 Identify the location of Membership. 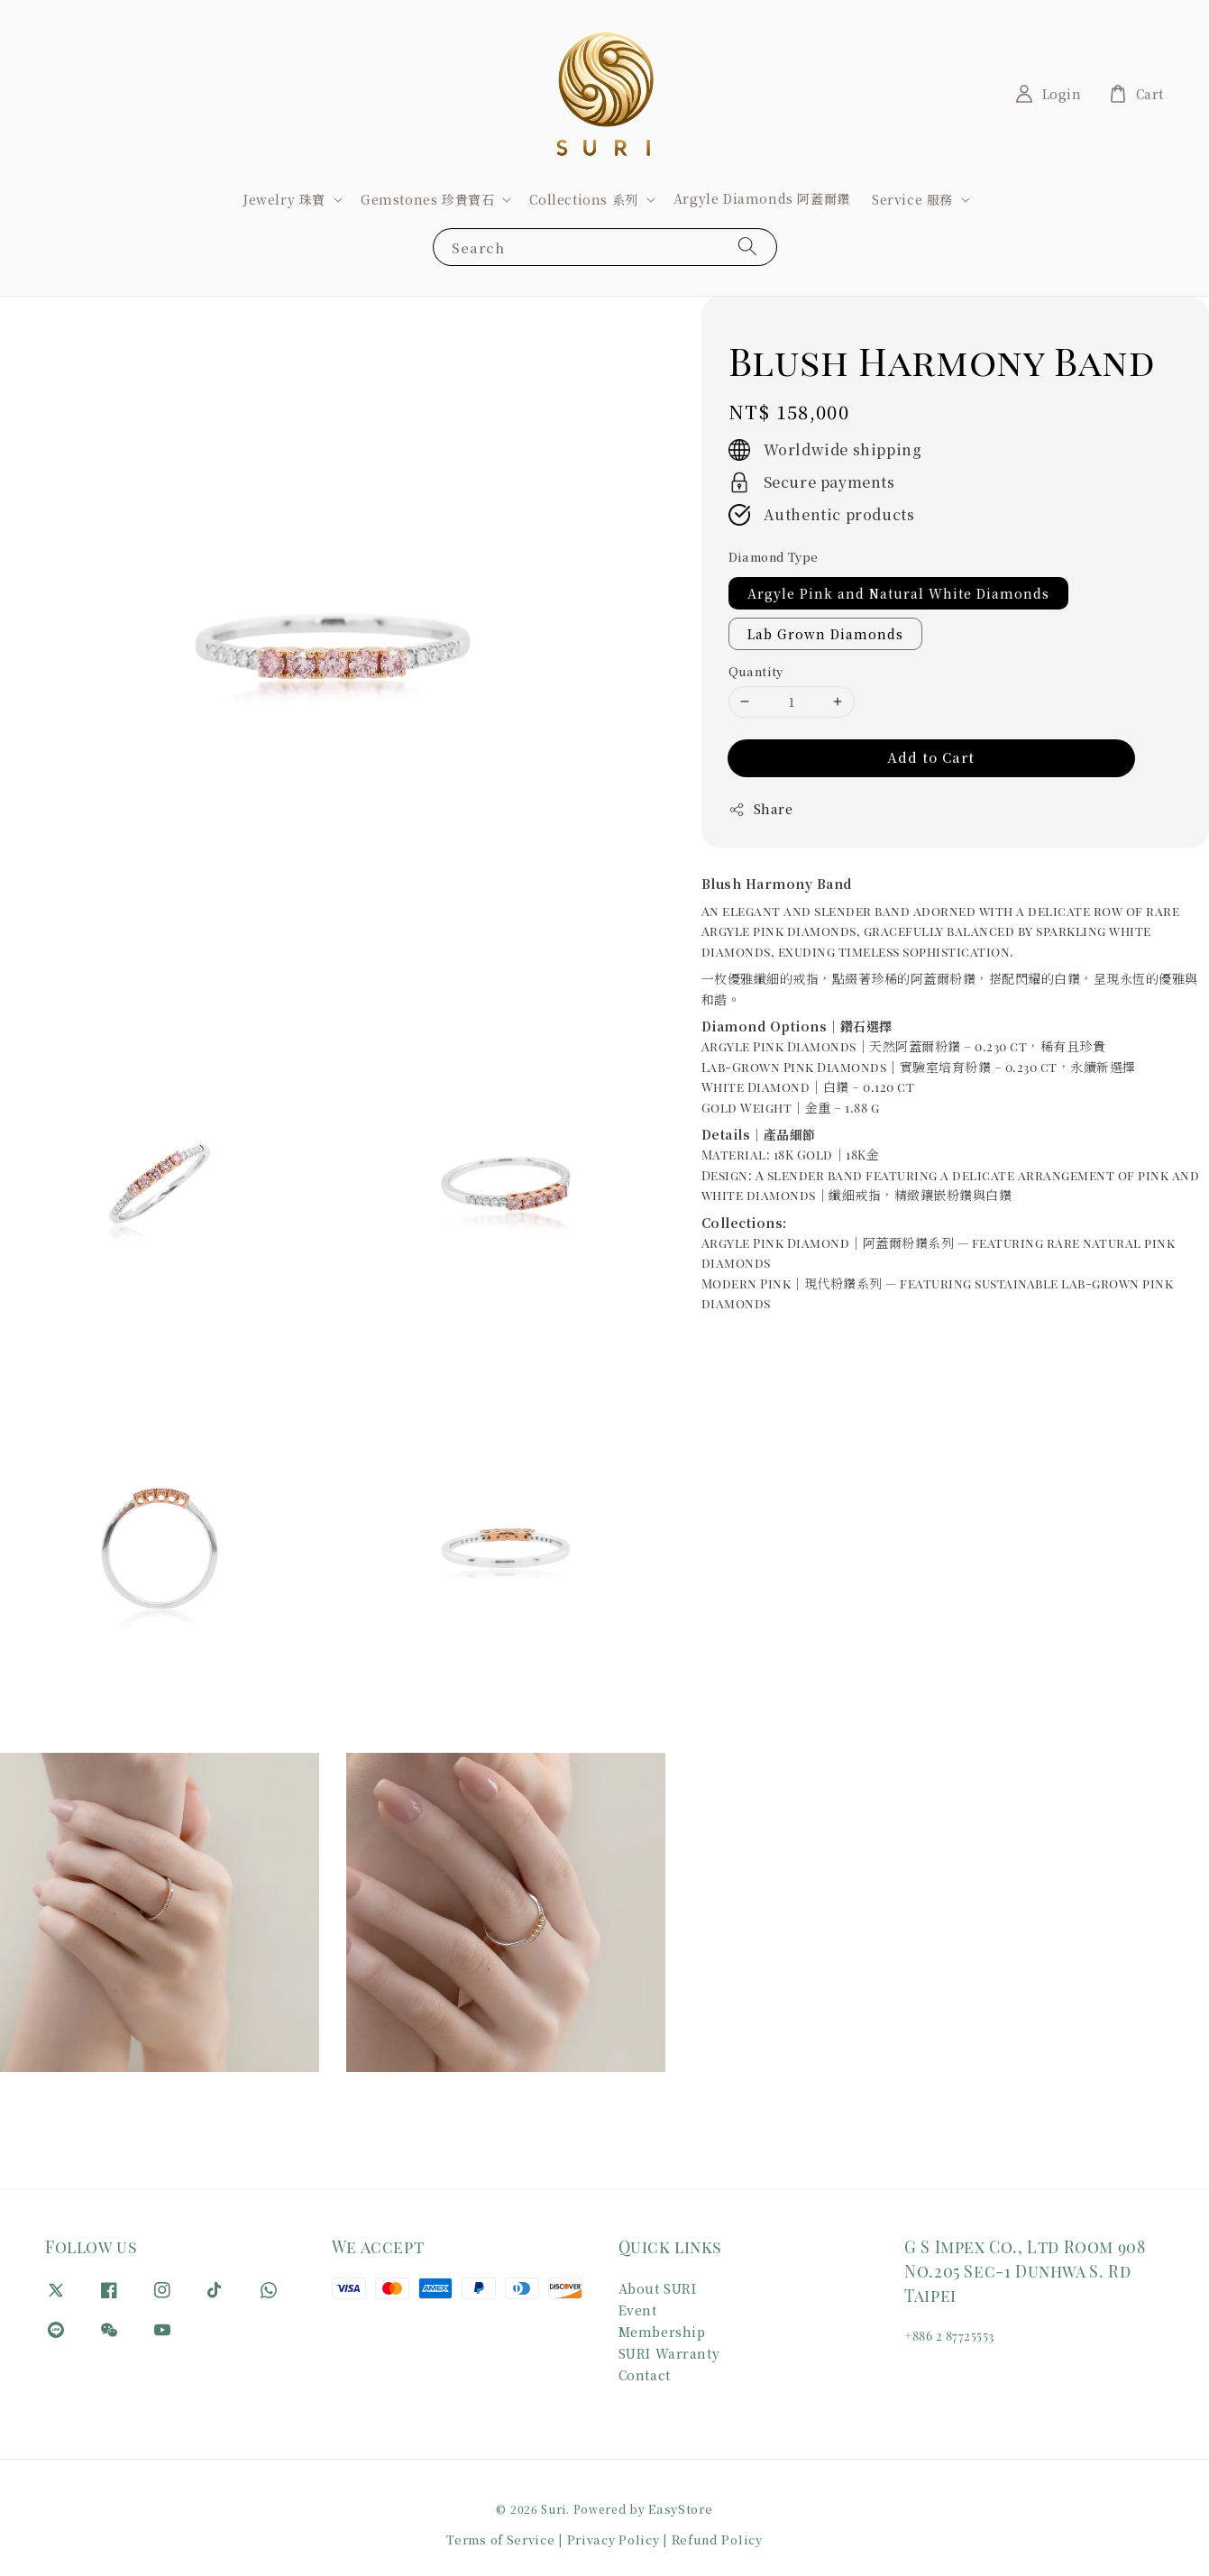
(662, 2332).